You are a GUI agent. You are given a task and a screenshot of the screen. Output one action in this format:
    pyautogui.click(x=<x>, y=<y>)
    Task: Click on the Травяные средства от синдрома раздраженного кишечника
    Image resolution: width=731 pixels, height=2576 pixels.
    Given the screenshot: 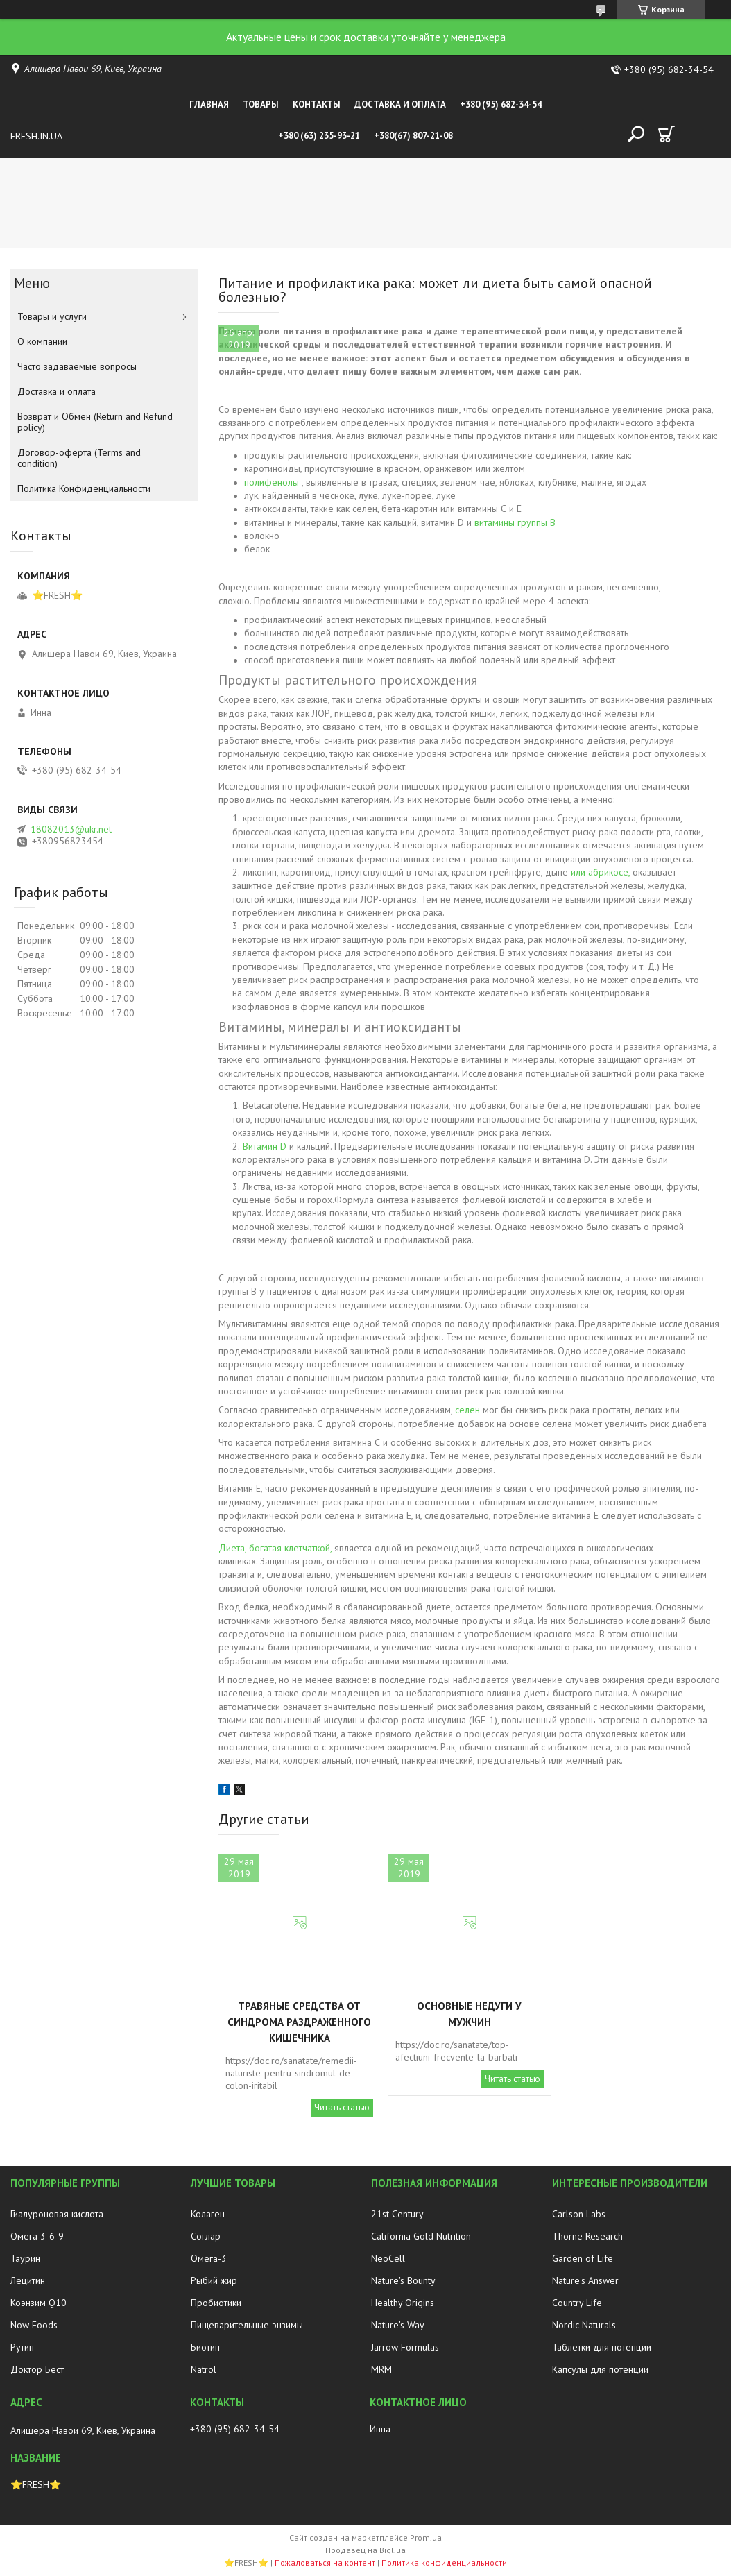 What is the action you would take?
    pyautogui.click(x=299, y=2022)
    